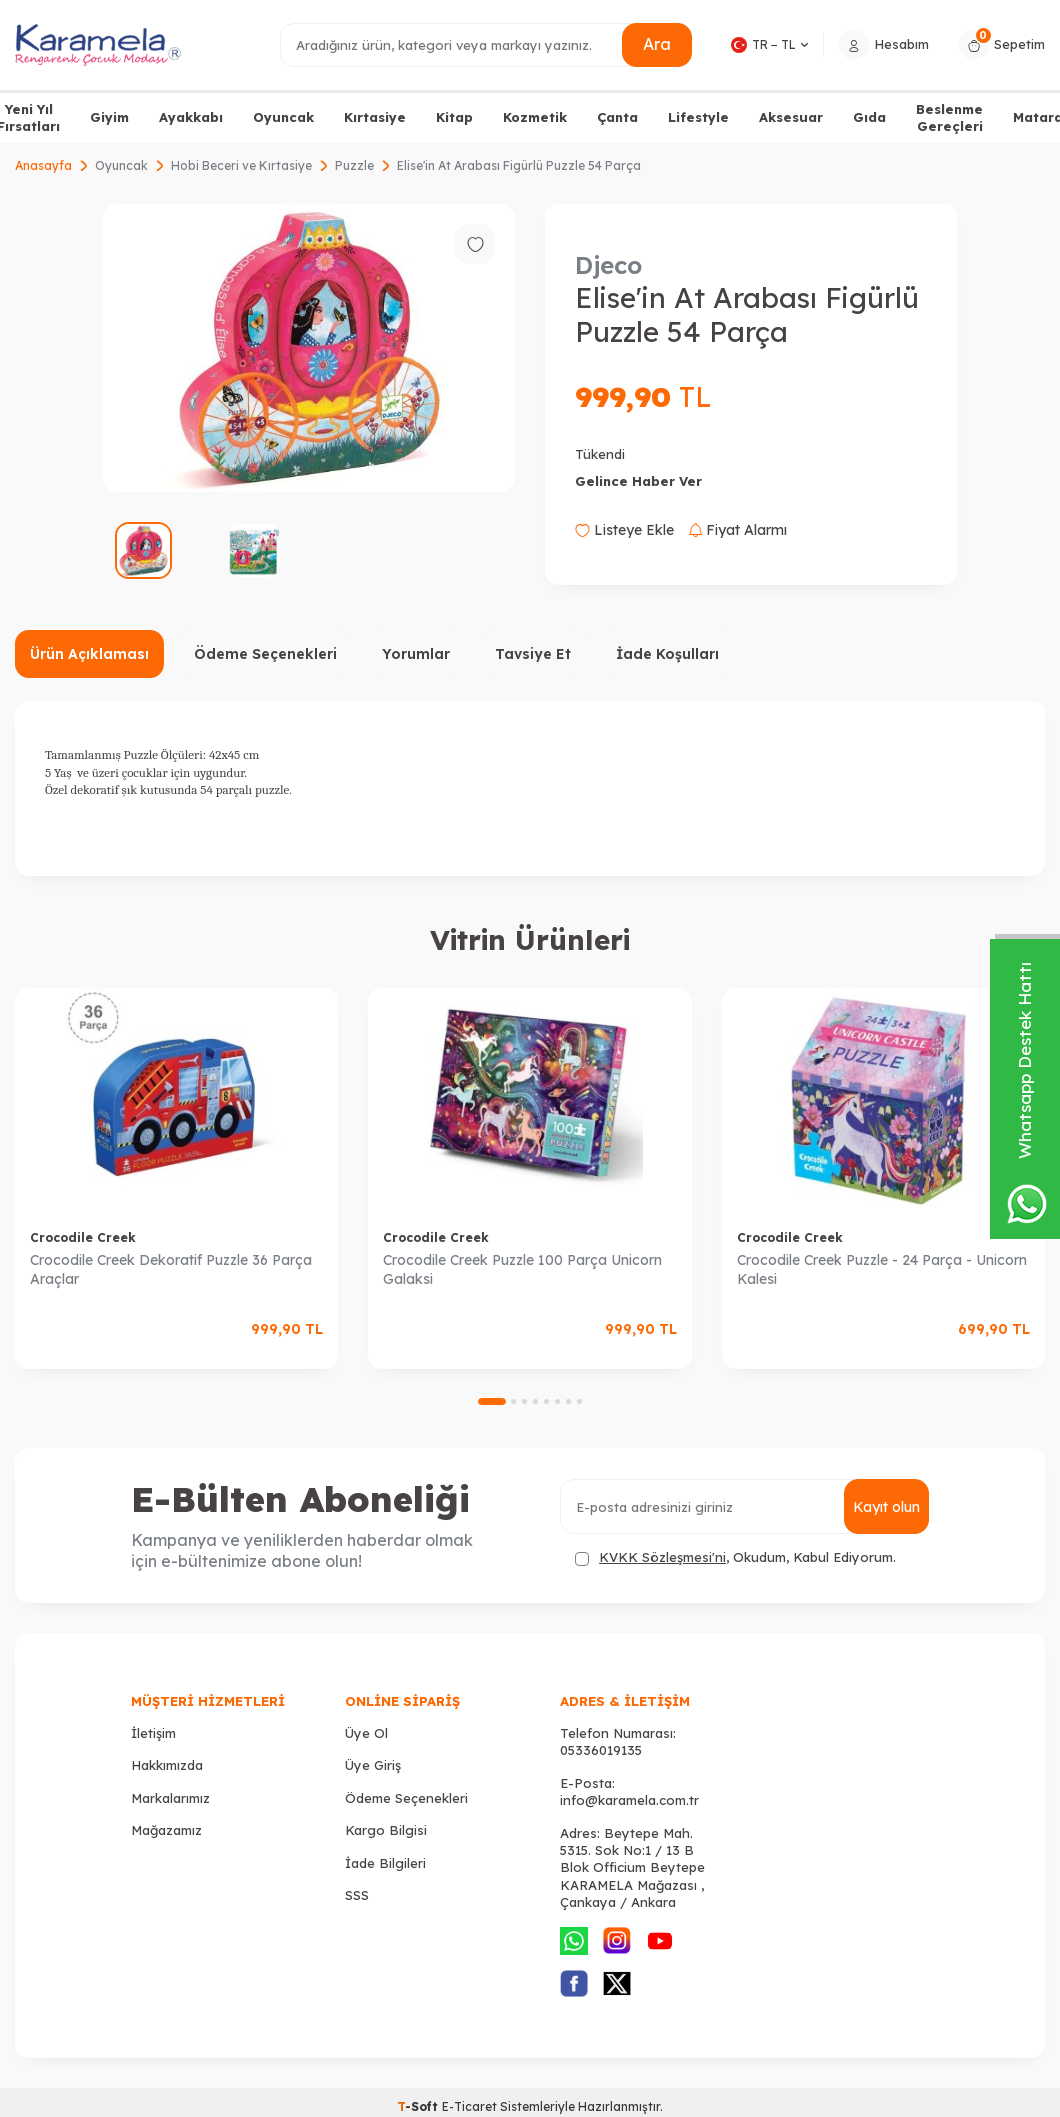 This screenshot has height=2117, width=1060. Describe the element at coordinates (366, 1733) in the screenshot. I see `Üye Ol` at that location.